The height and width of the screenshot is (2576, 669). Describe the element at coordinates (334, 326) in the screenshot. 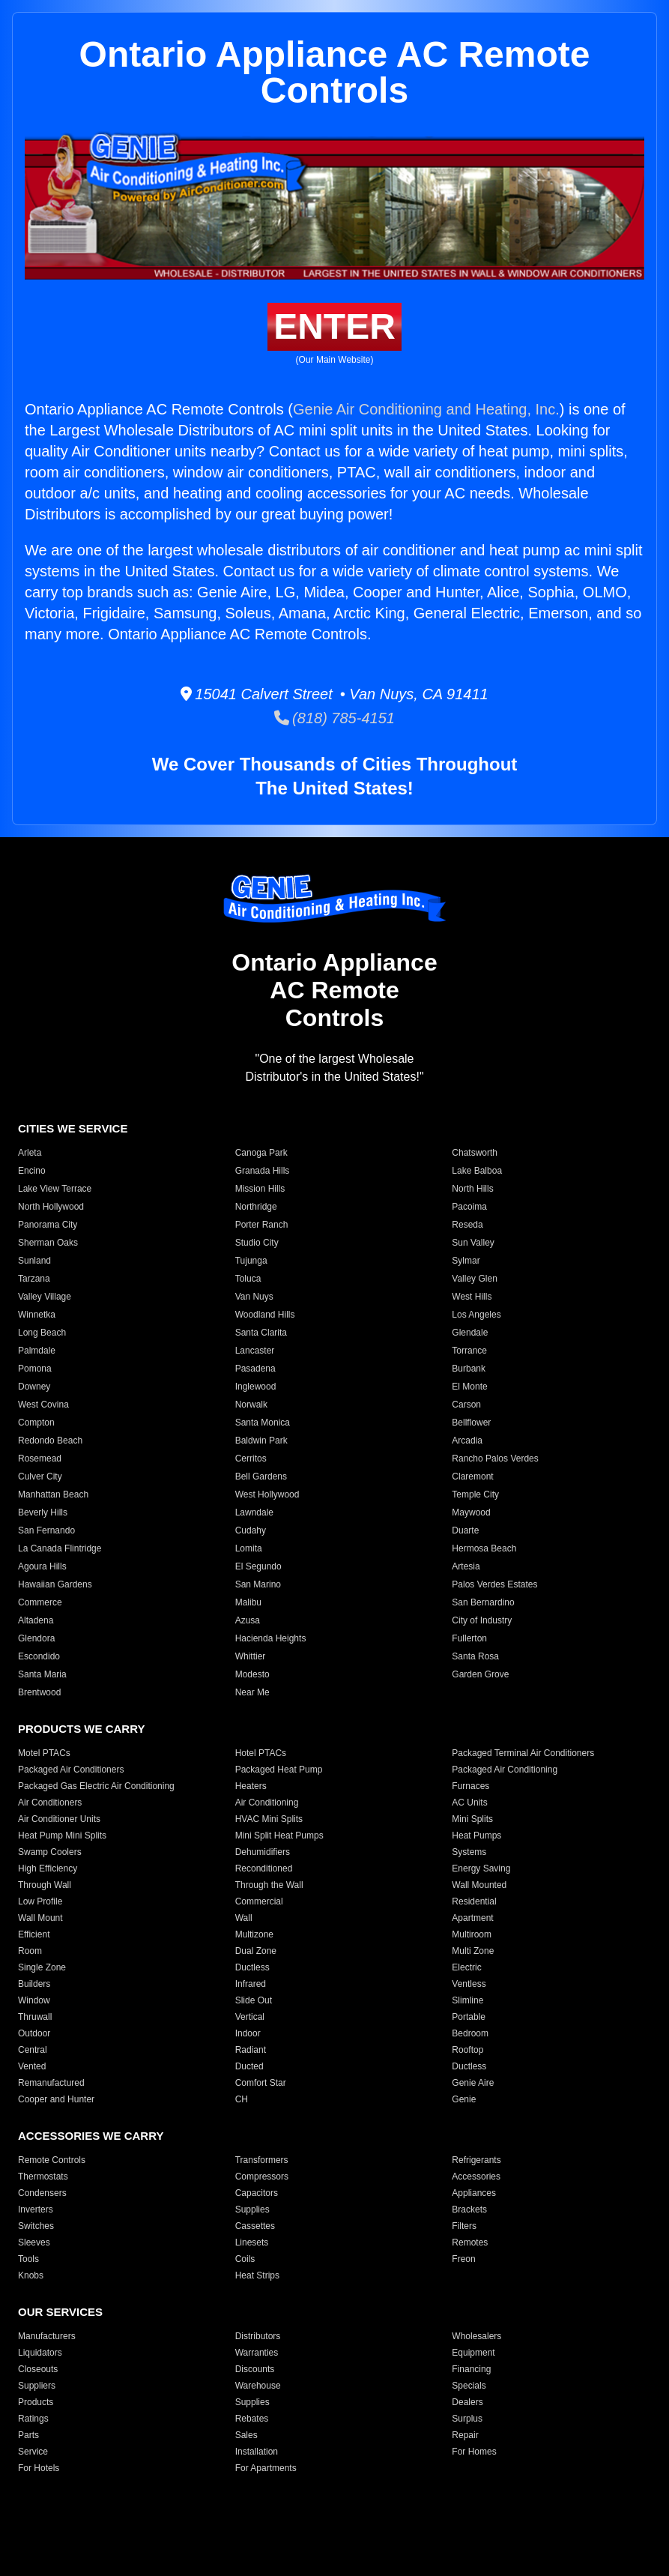

I see `ENTER` at that location.